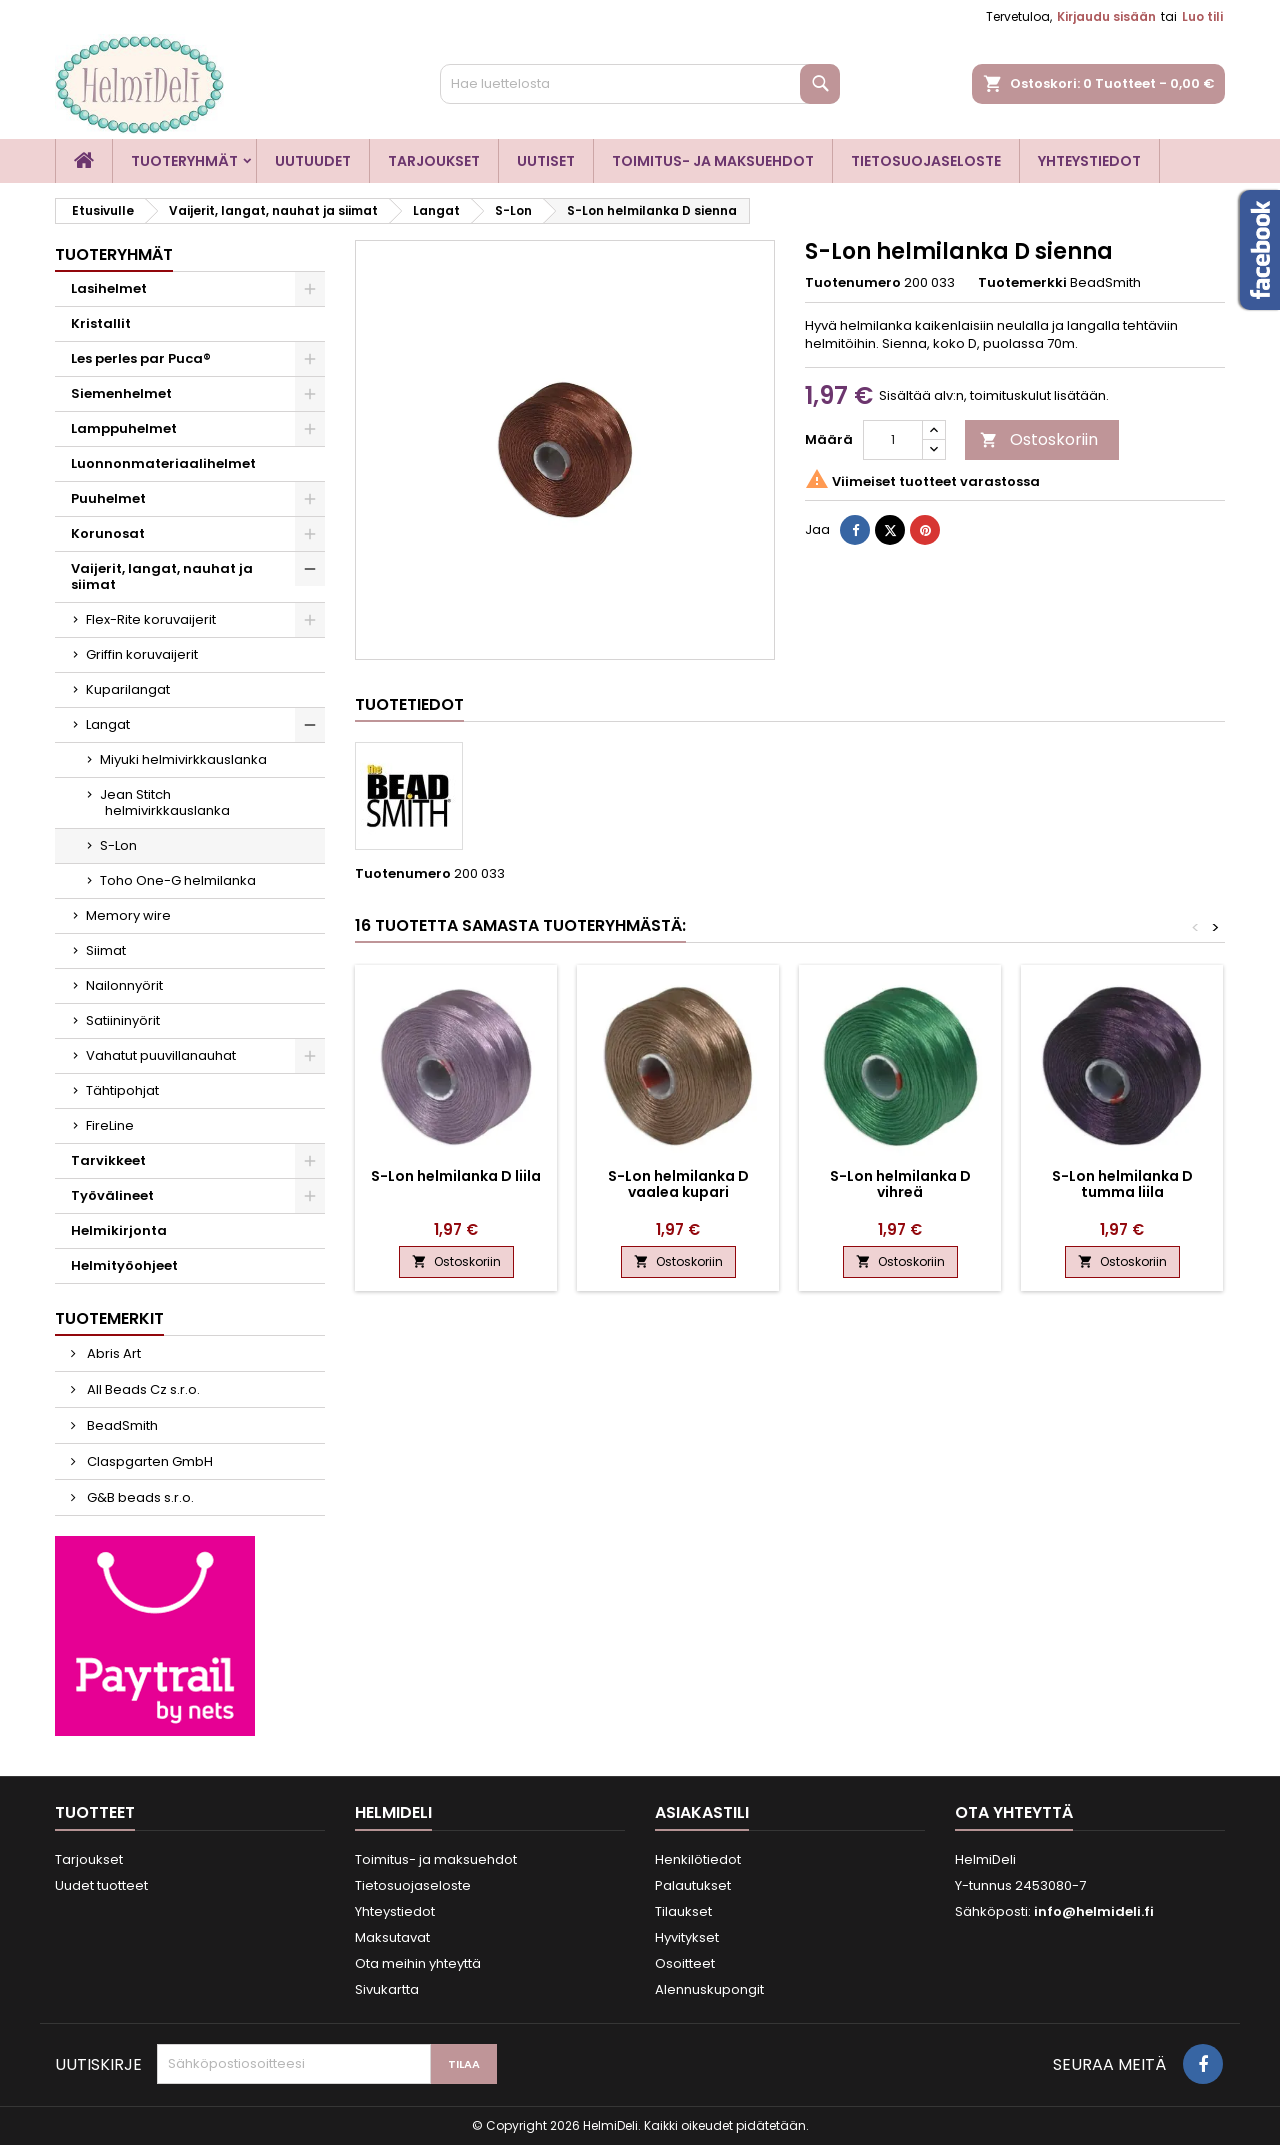  What do you see at coordinates (163, 463) in the screenshot?
I see `Luonnonmateriaalihelmet` at bounding box center [163, 463].